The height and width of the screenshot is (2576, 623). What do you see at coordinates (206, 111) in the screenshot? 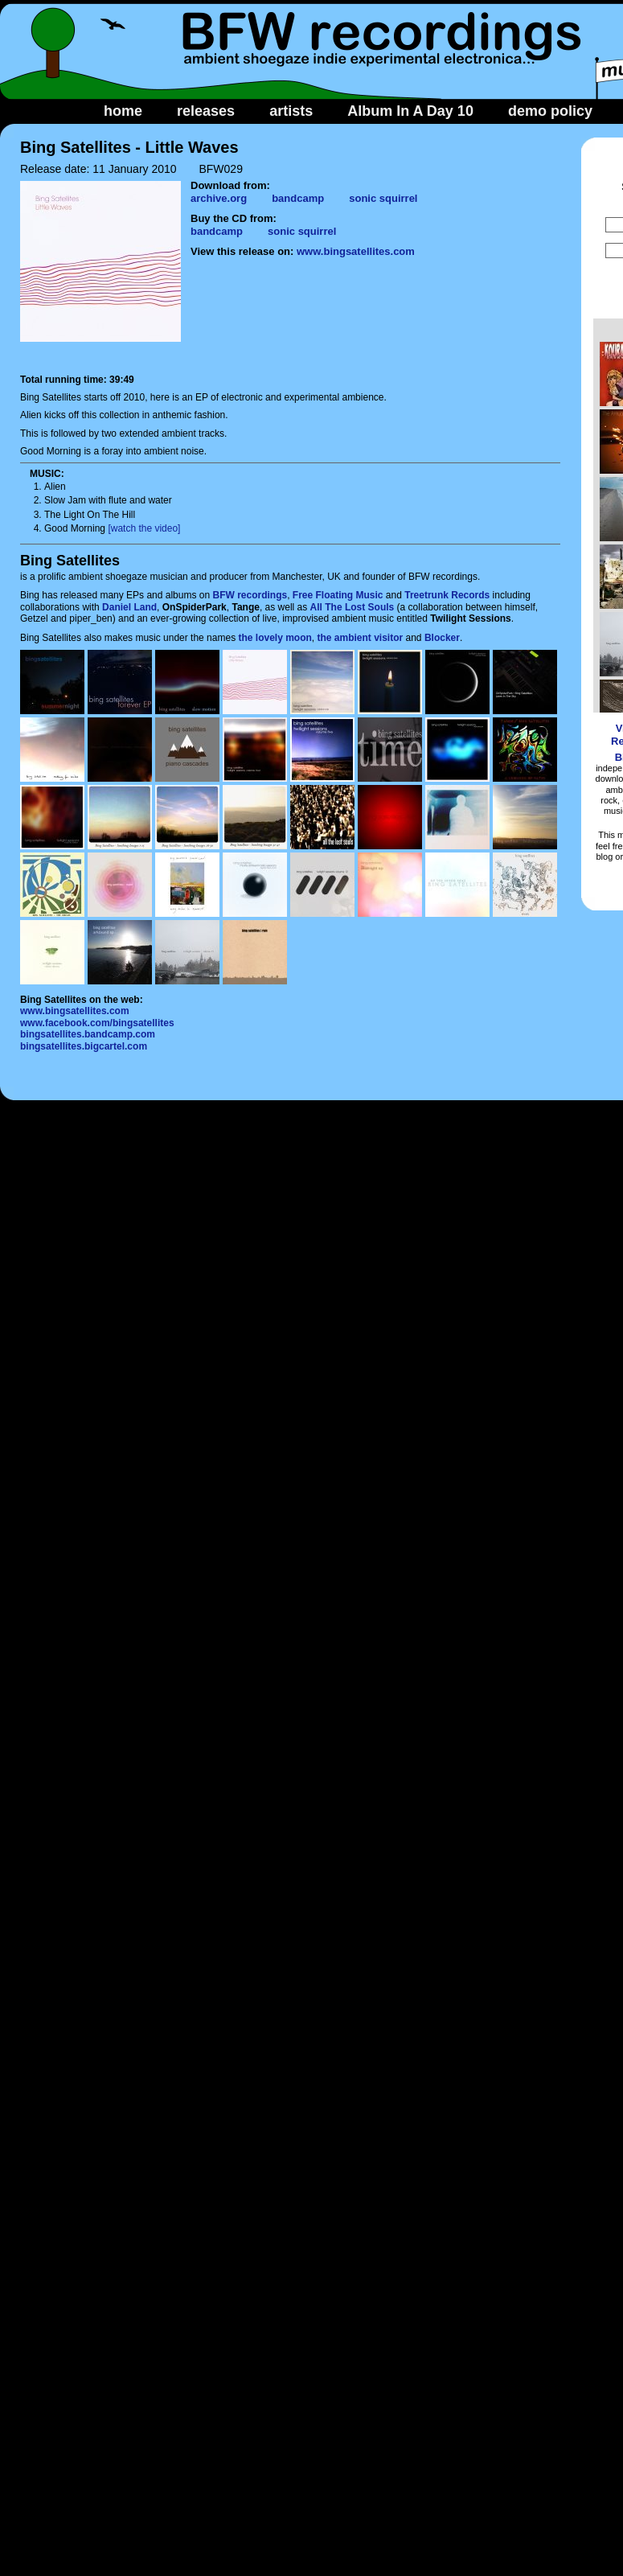
I see `releases` at bounding box center [206, 111].